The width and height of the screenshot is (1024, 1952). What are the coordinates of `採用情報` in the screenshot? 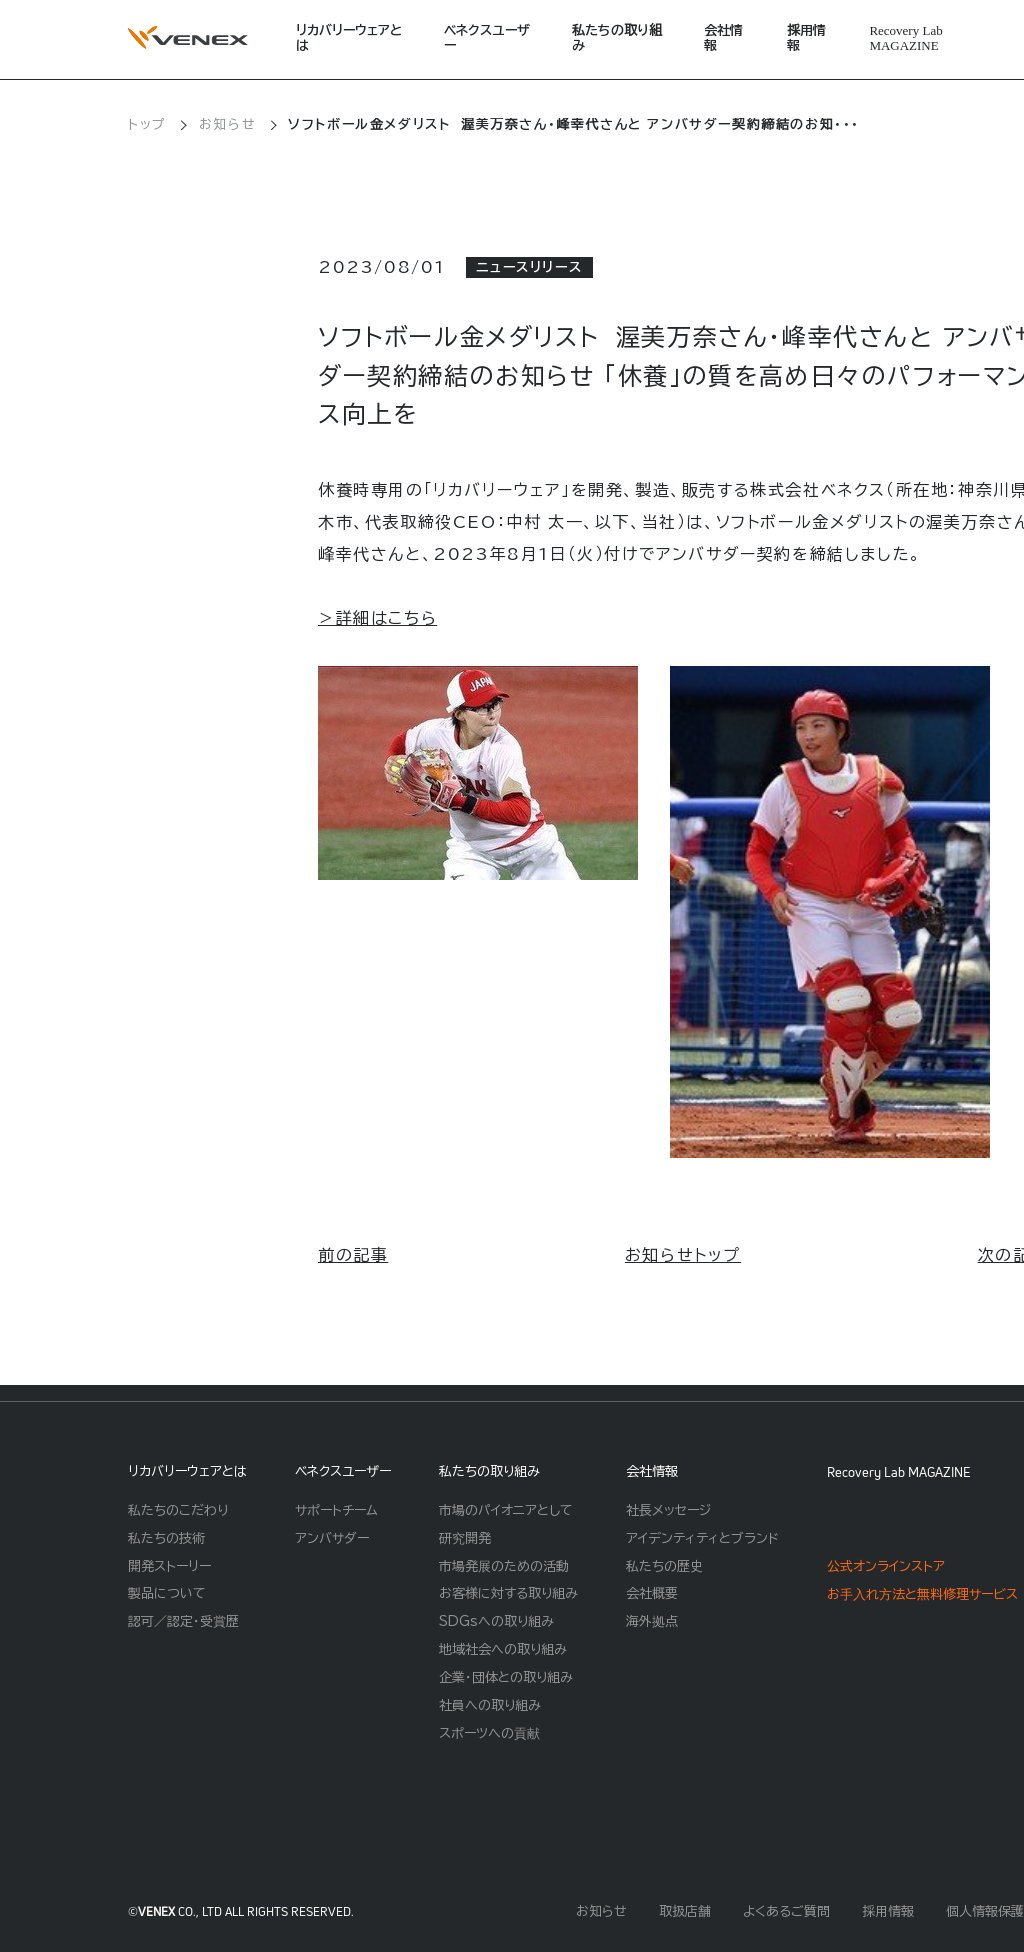 It's located at (806, 38).